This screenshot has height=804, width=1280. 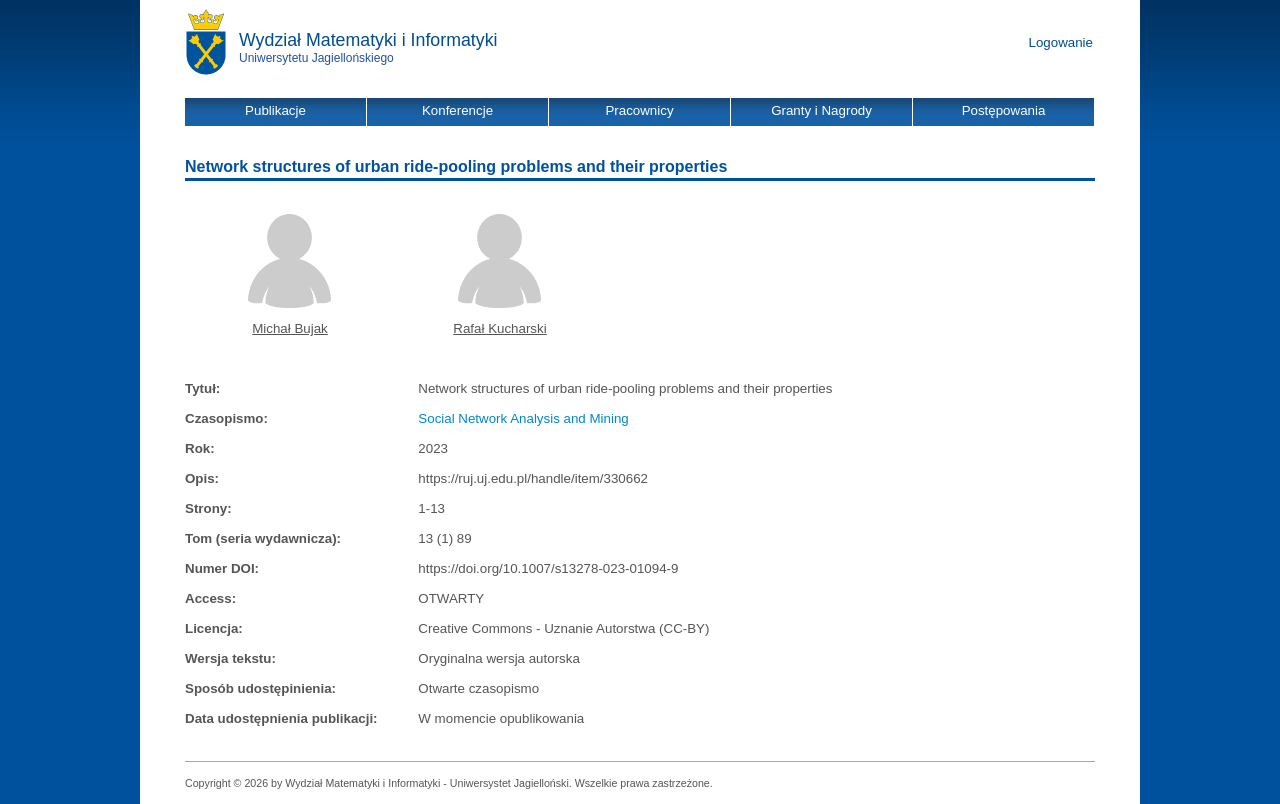 I want to click on Uniwersytetu Jagiellońskiego, so click(x=316, y=58).